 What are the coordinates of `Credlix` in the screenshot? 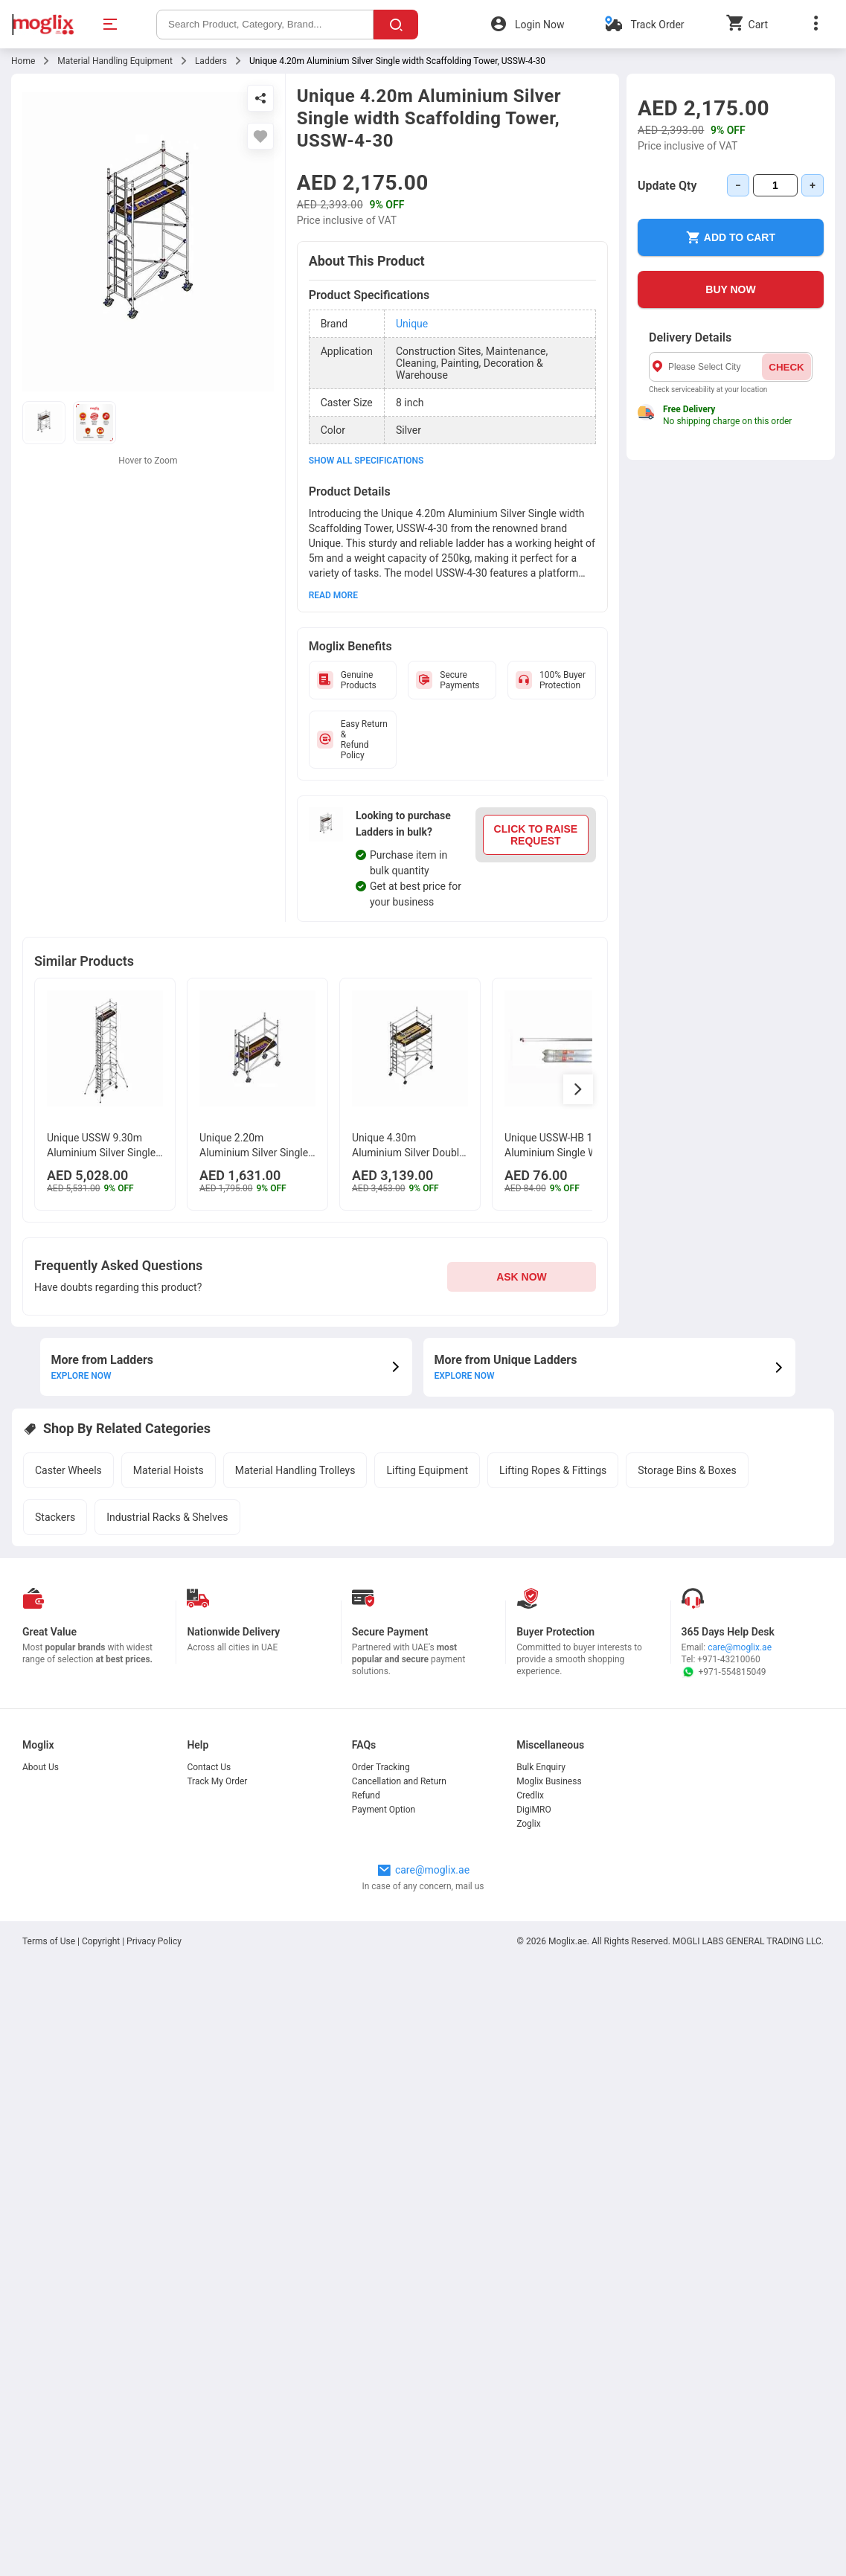 It's located at (530, 1795).